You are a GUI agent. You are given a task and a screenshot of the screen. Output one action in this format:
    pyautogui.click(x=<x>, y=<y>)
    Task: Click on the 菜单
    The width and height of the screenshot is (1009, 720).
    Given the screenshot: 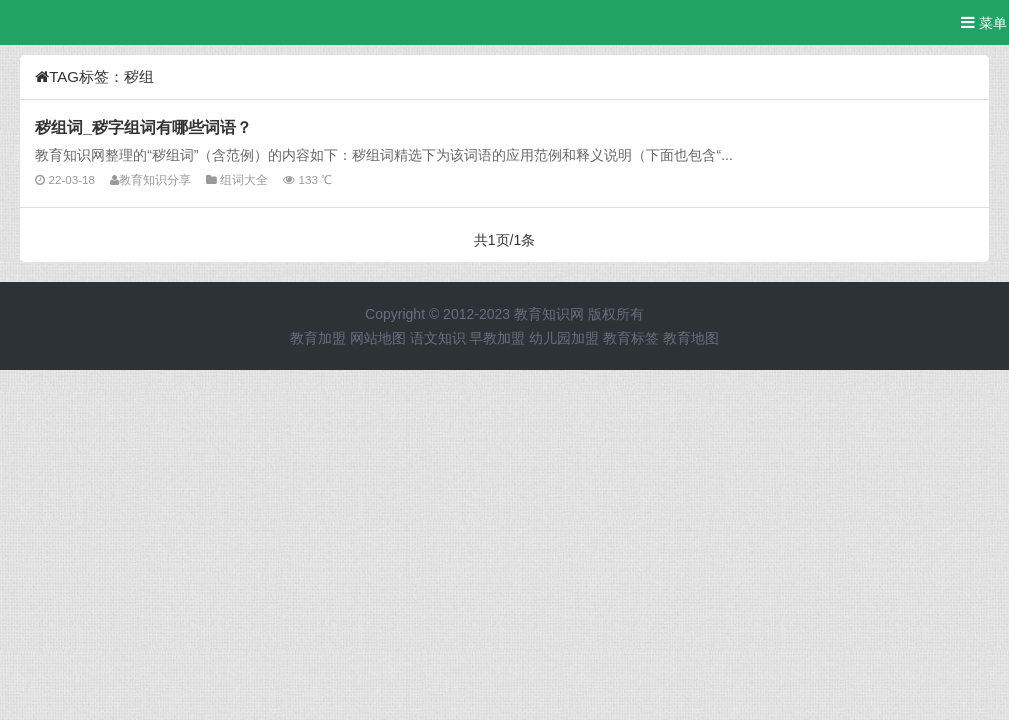 What is the action you would take?
    pyautogui.click(x=984, y=22)
    